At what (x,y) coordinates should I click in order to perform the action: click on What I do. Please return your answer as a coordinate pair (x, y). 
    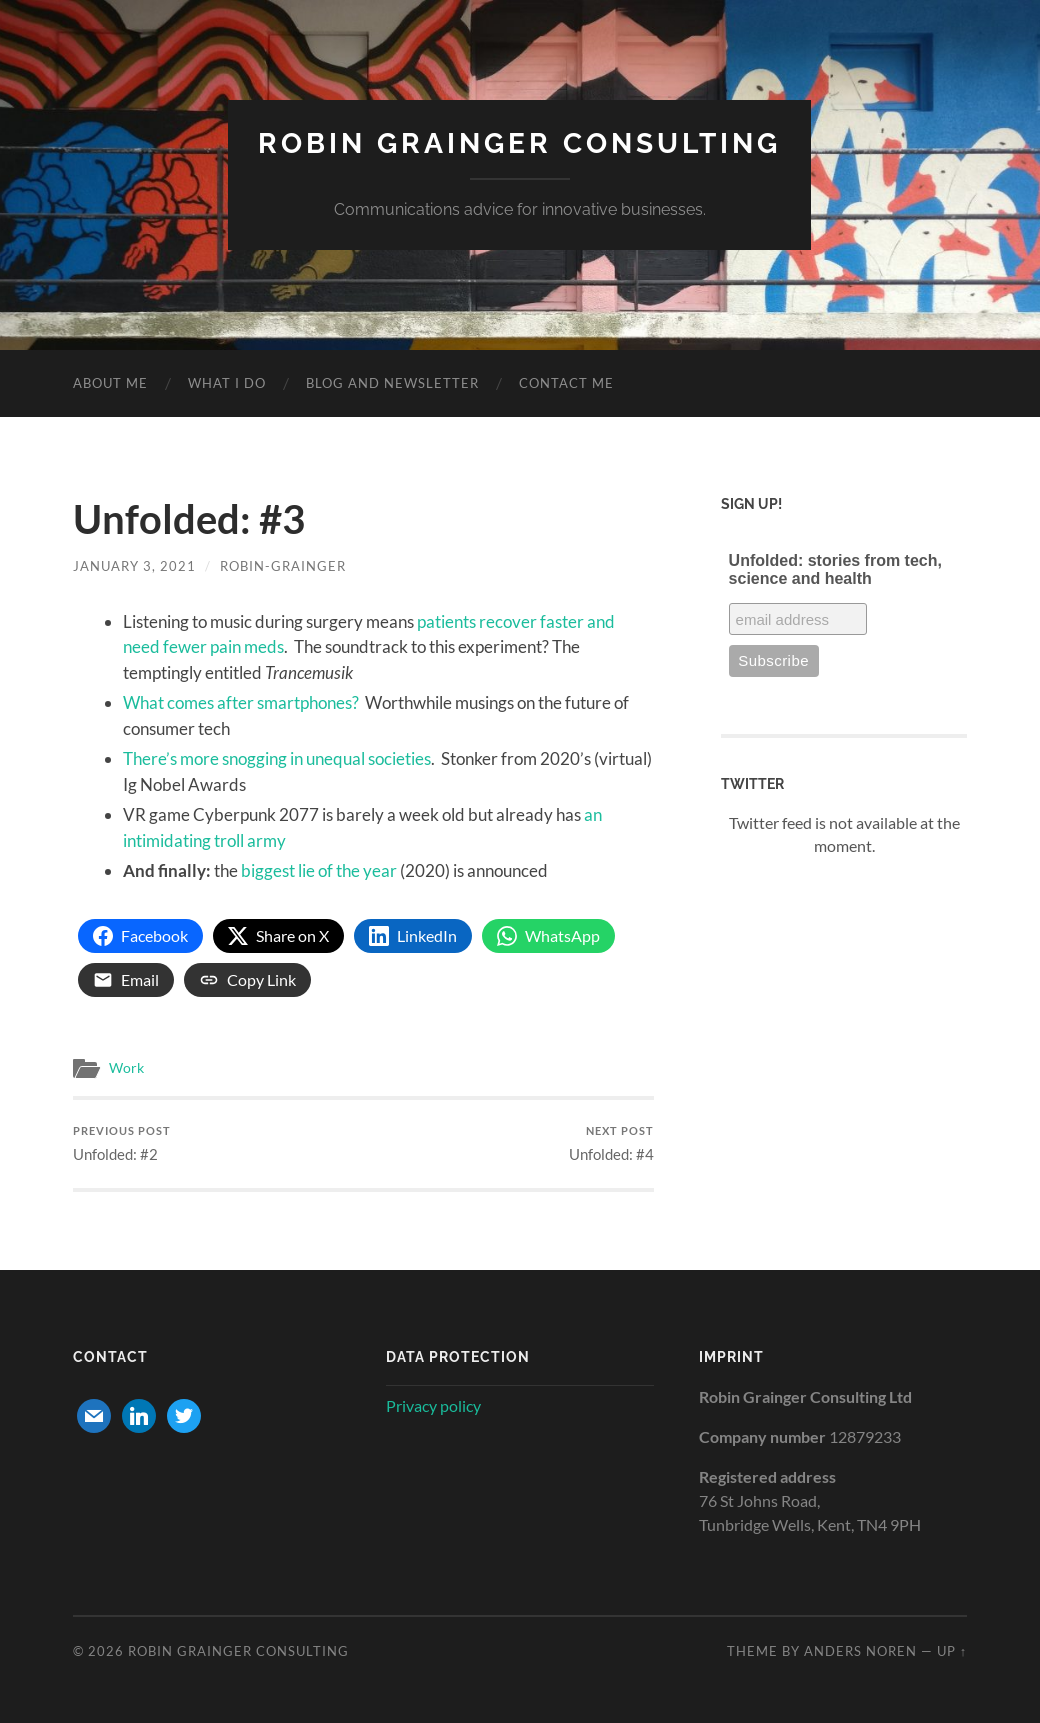
    Looking at the image, I should click on (227, 383).